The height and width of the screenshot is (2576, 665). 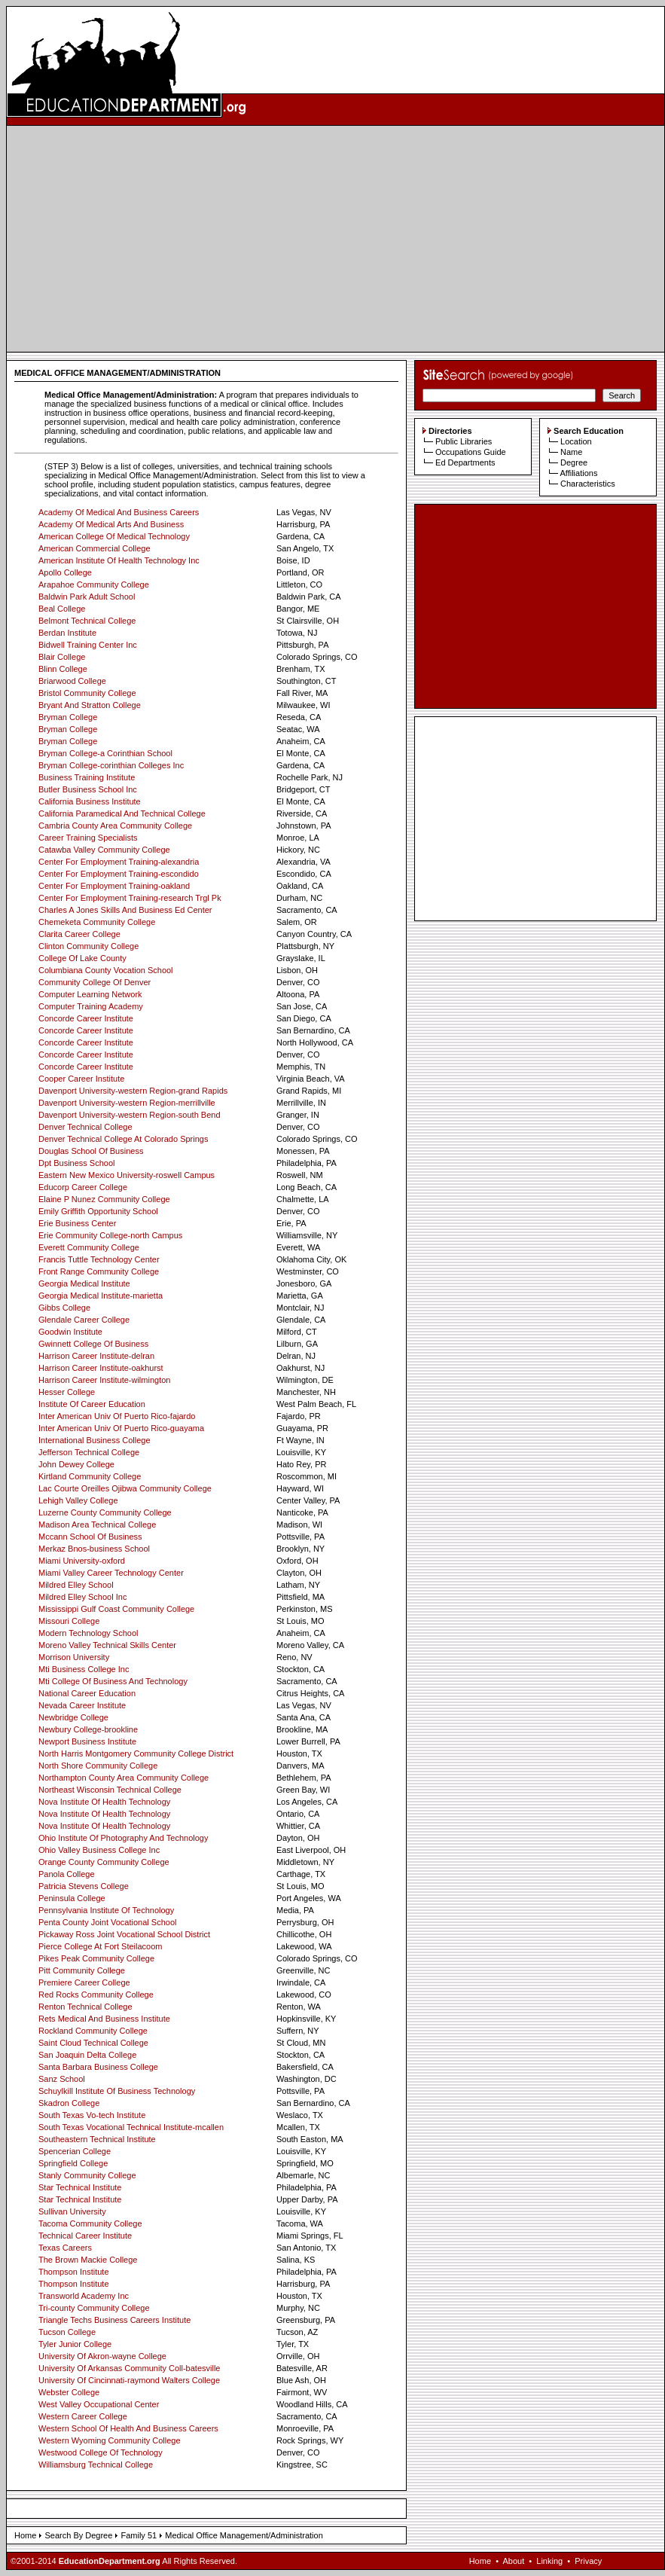 What do you see at coordinates (82, 2416) in the screenshot?
I see `Western Career College` at bounding box center [82, 2416].